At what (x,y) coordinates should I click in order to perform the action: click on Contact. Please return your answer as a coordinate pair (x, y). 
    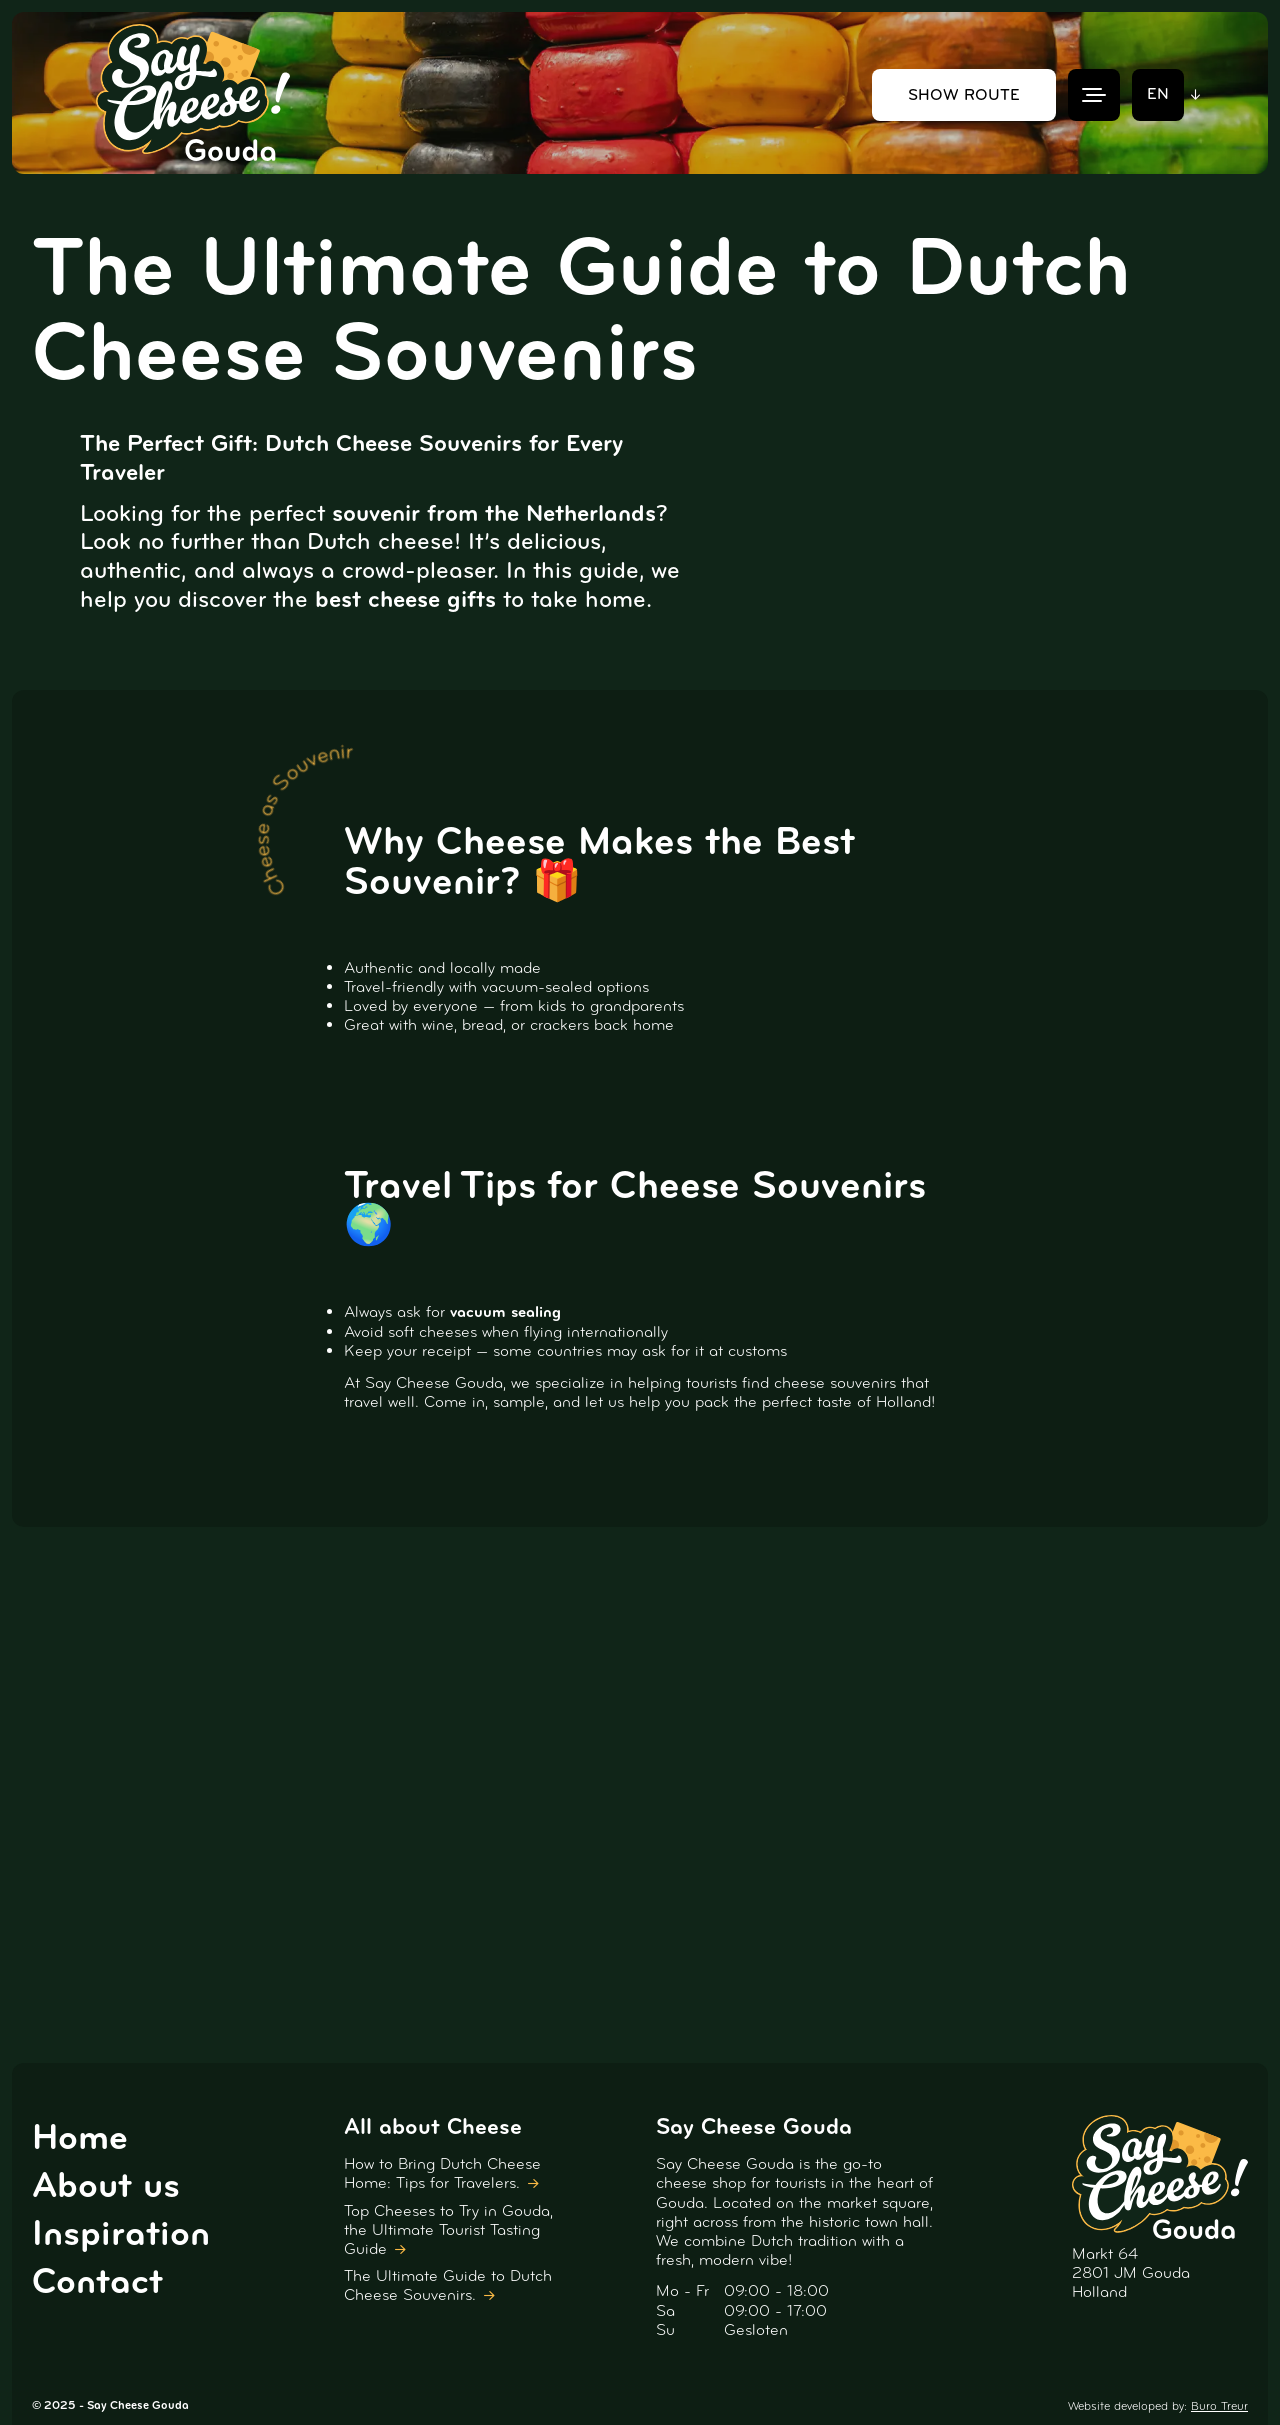
    Looking at the image, I should click on (97, 2281).